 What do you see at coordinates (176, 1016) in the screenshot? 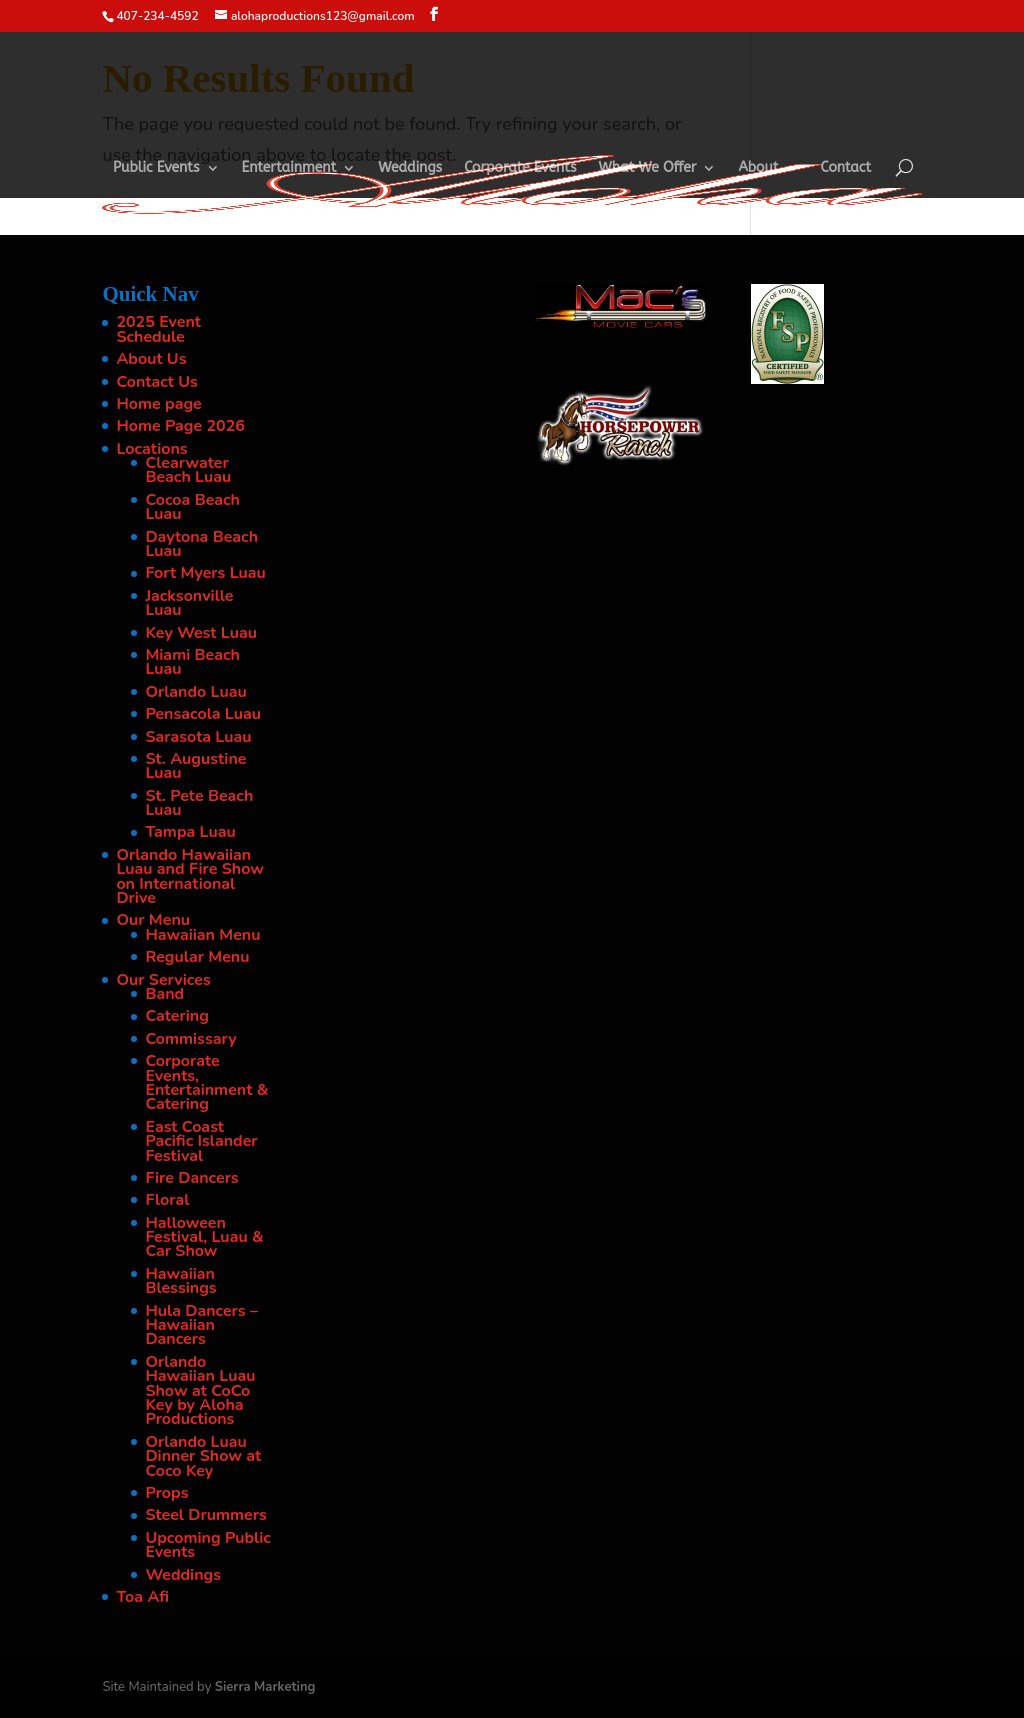
I see `Catering` at bounding box center [176, 1016].